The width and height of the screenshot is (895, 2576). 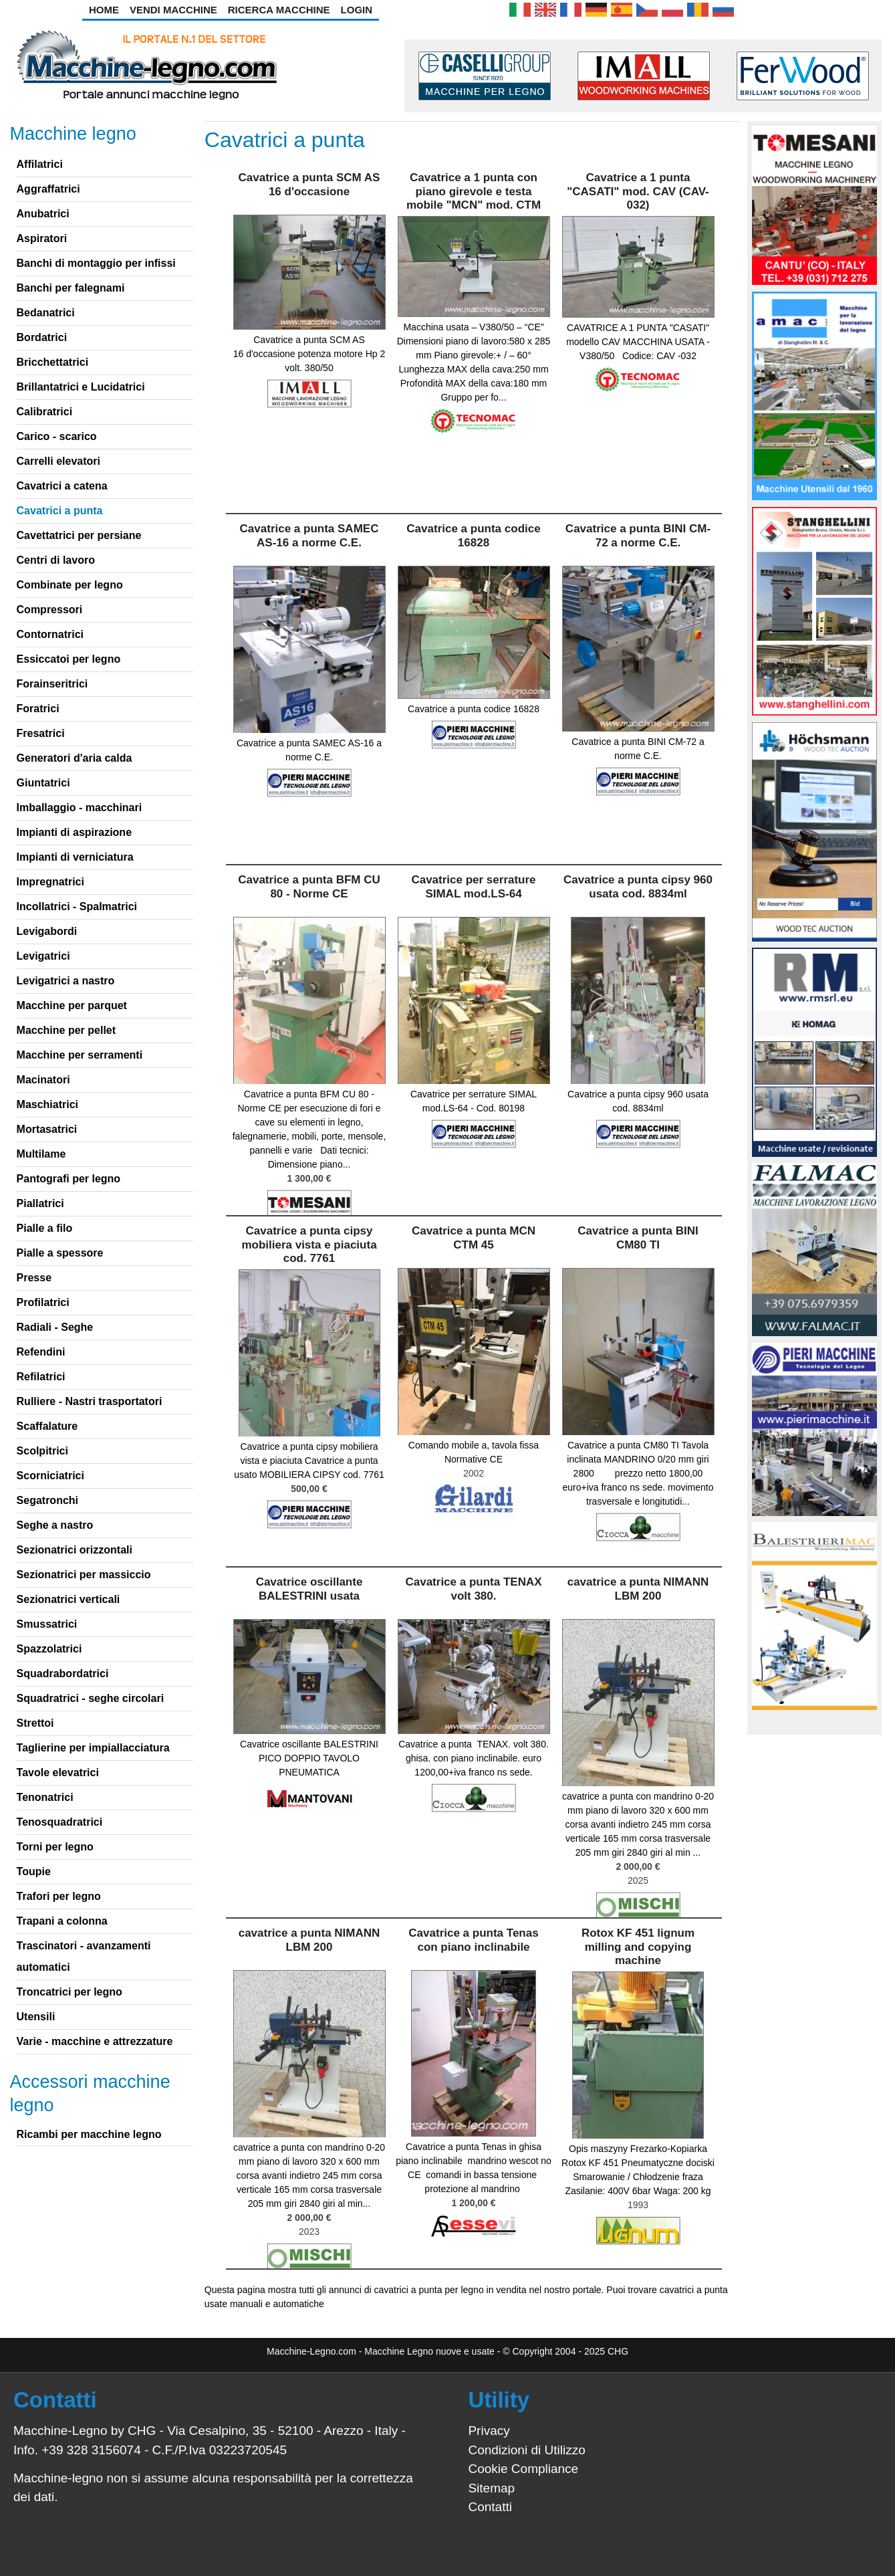 What do you see at coordinates (473, 191) in the screenshot?
I see `Cavatrice a 1 punta con piano girevole e testa mobile "MCN" mod. CTM` at bounding box center [473, 191].